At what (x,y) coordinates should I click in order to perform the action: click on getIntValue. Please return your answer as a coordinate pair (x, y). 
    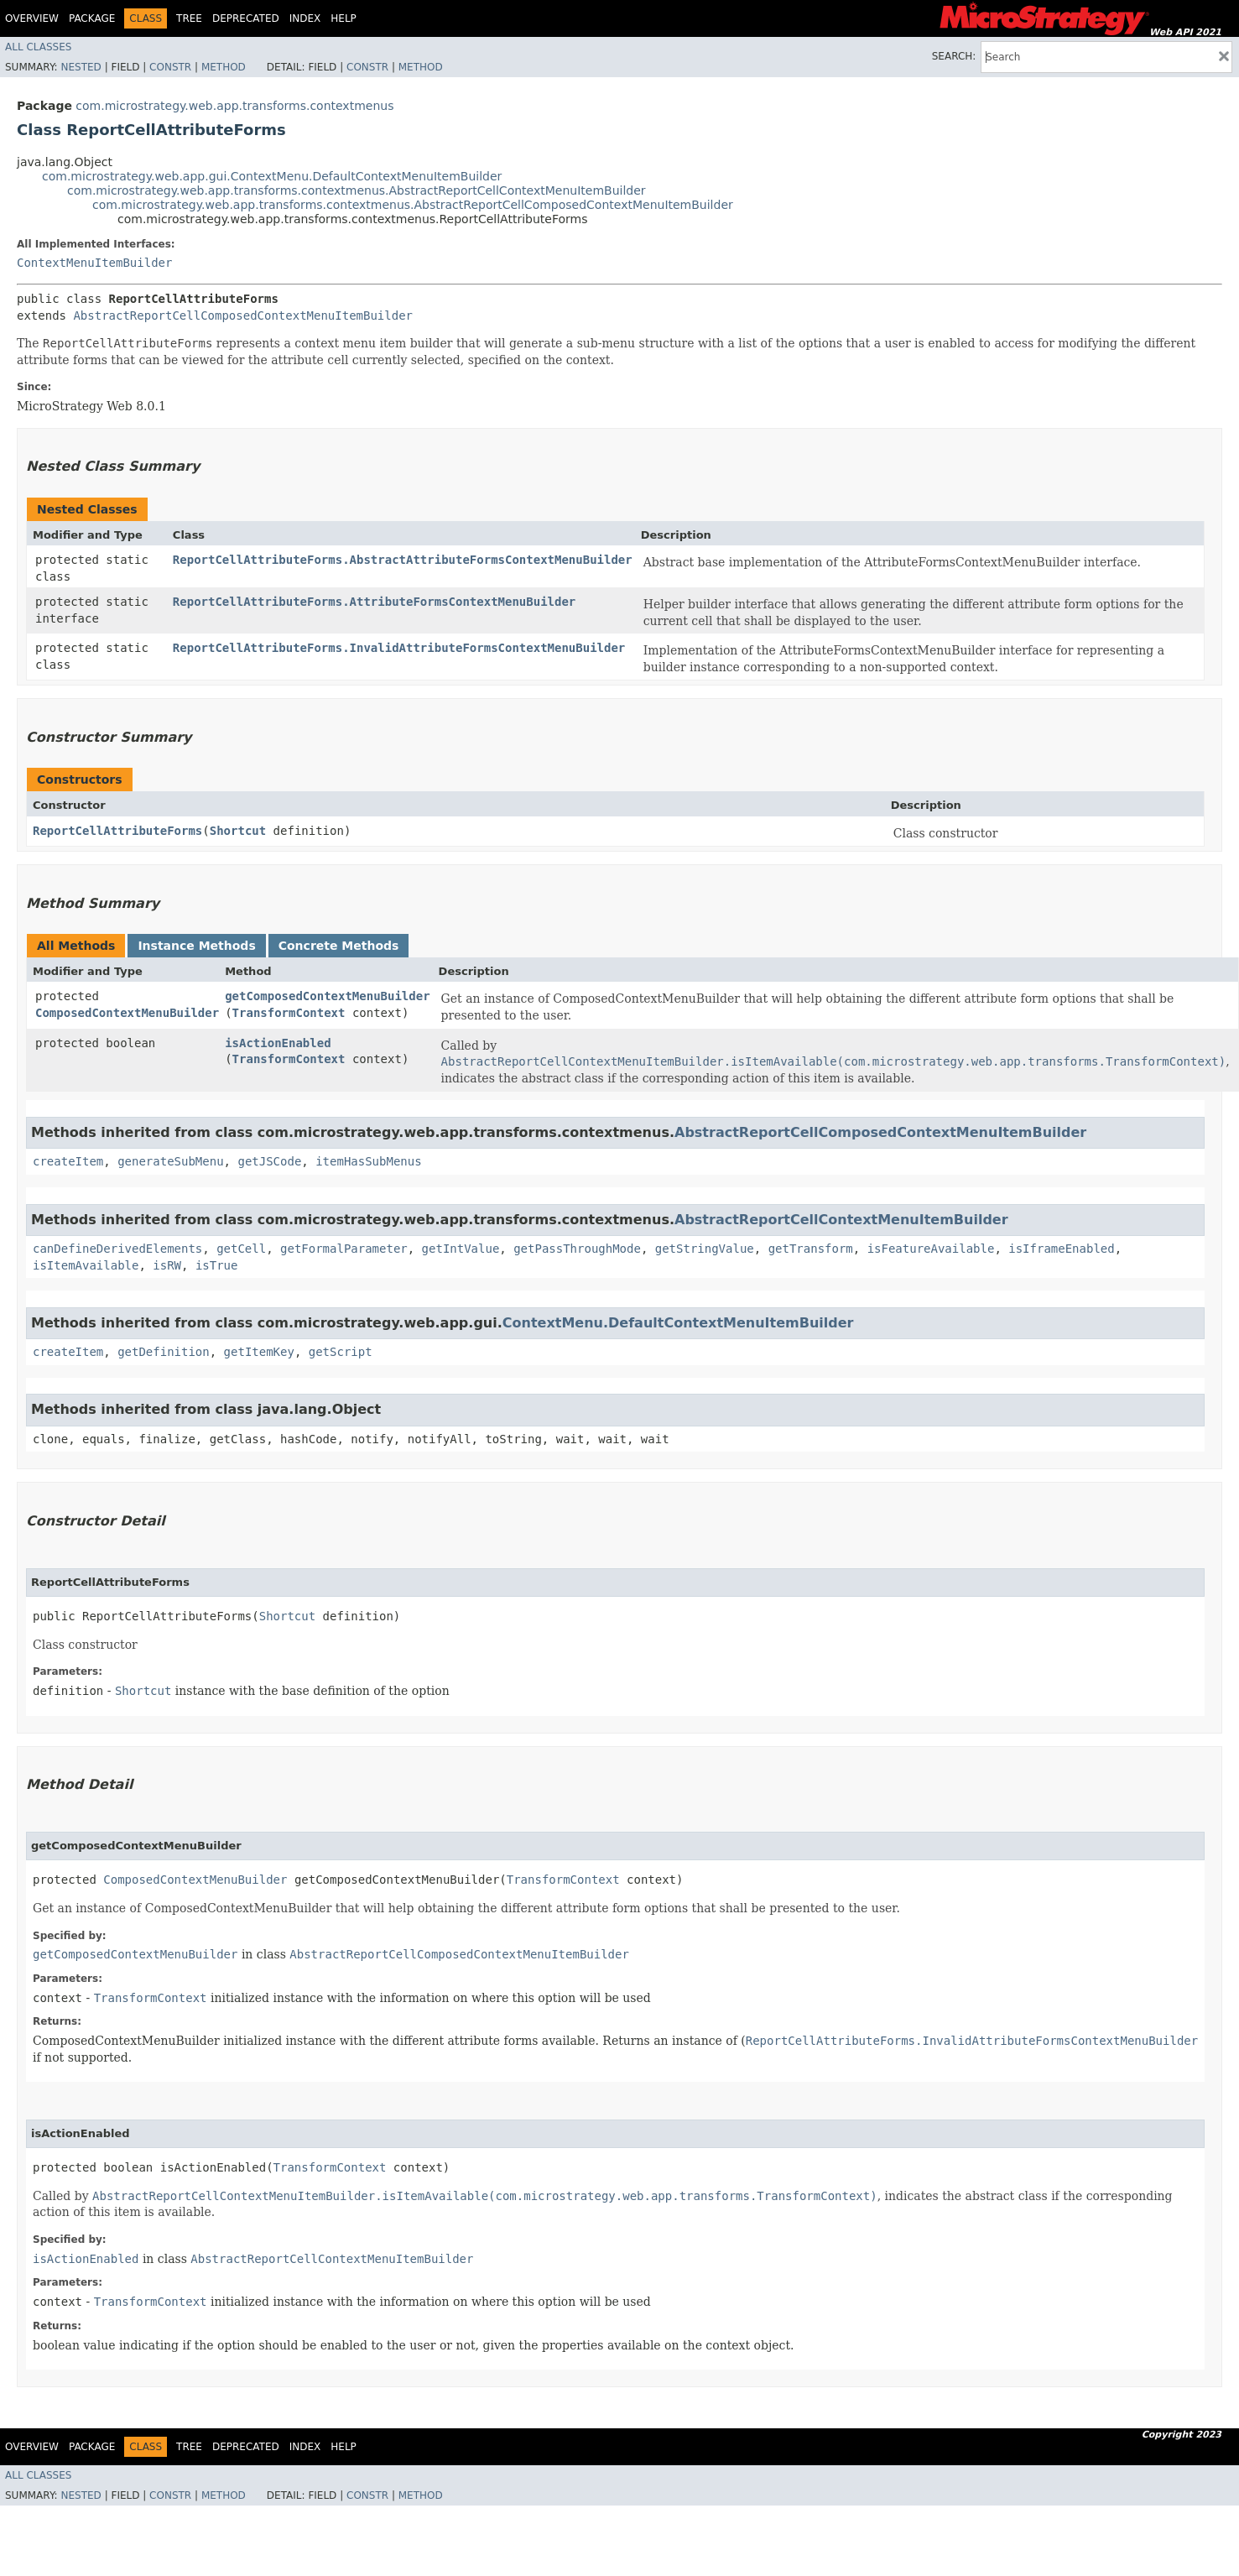
    Looking at the image, I should click on (461, 1248).